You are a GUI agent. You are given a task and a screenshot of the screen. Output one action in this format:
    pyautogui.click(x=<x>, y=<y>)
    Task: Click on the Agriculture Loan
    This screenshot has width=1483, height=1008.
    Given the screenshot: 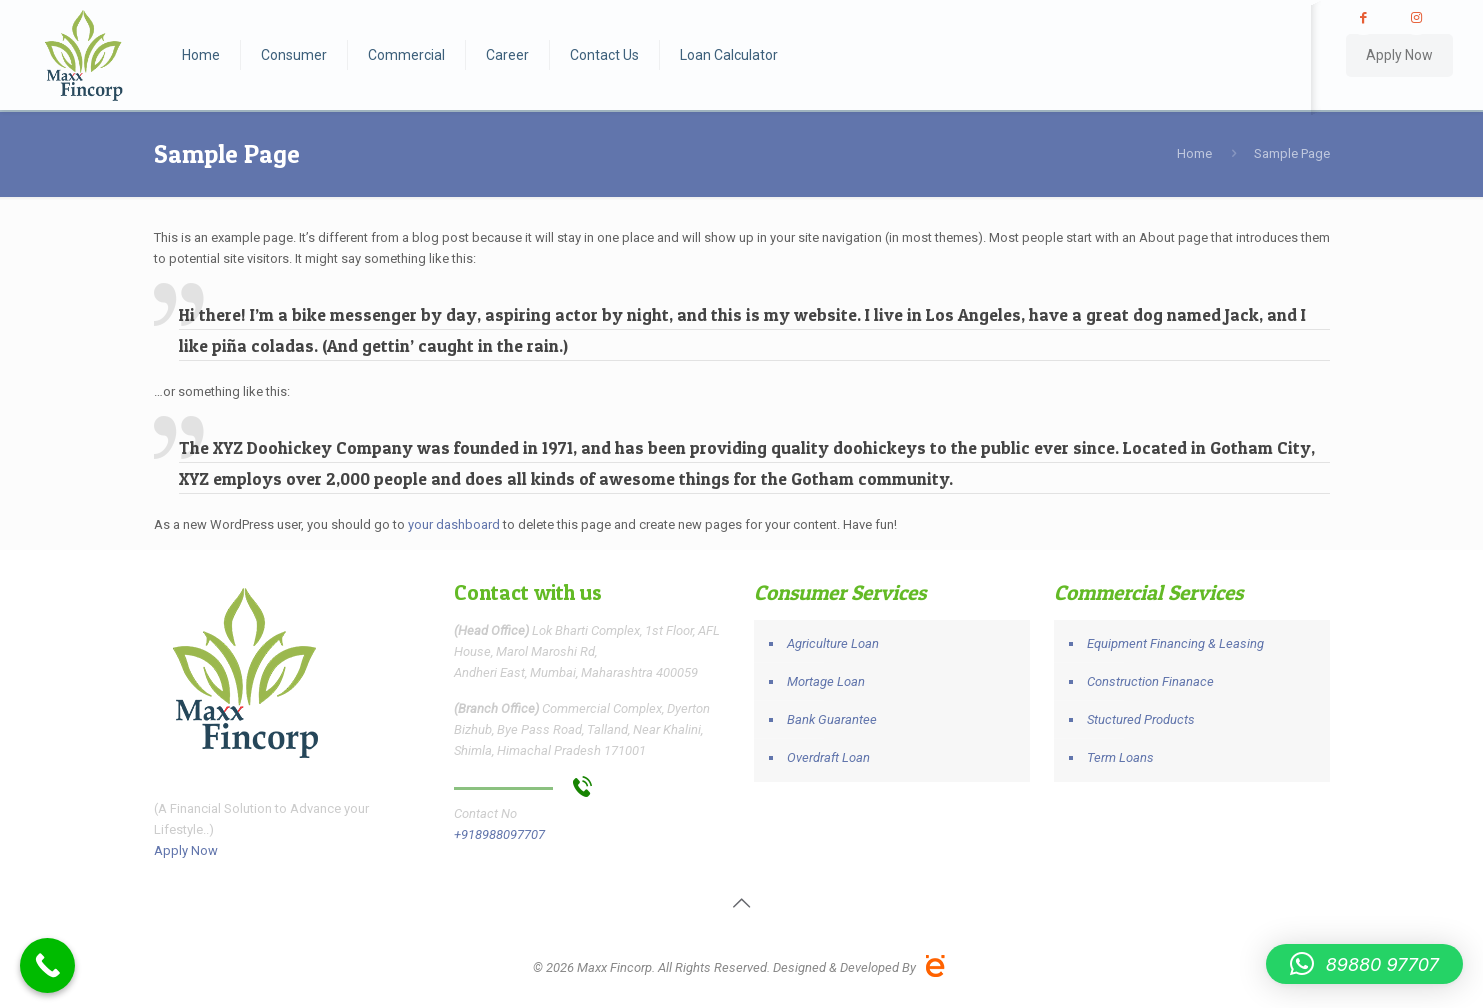 What is the action you would take?
    pyautogui.click(x=833, y=643)
    